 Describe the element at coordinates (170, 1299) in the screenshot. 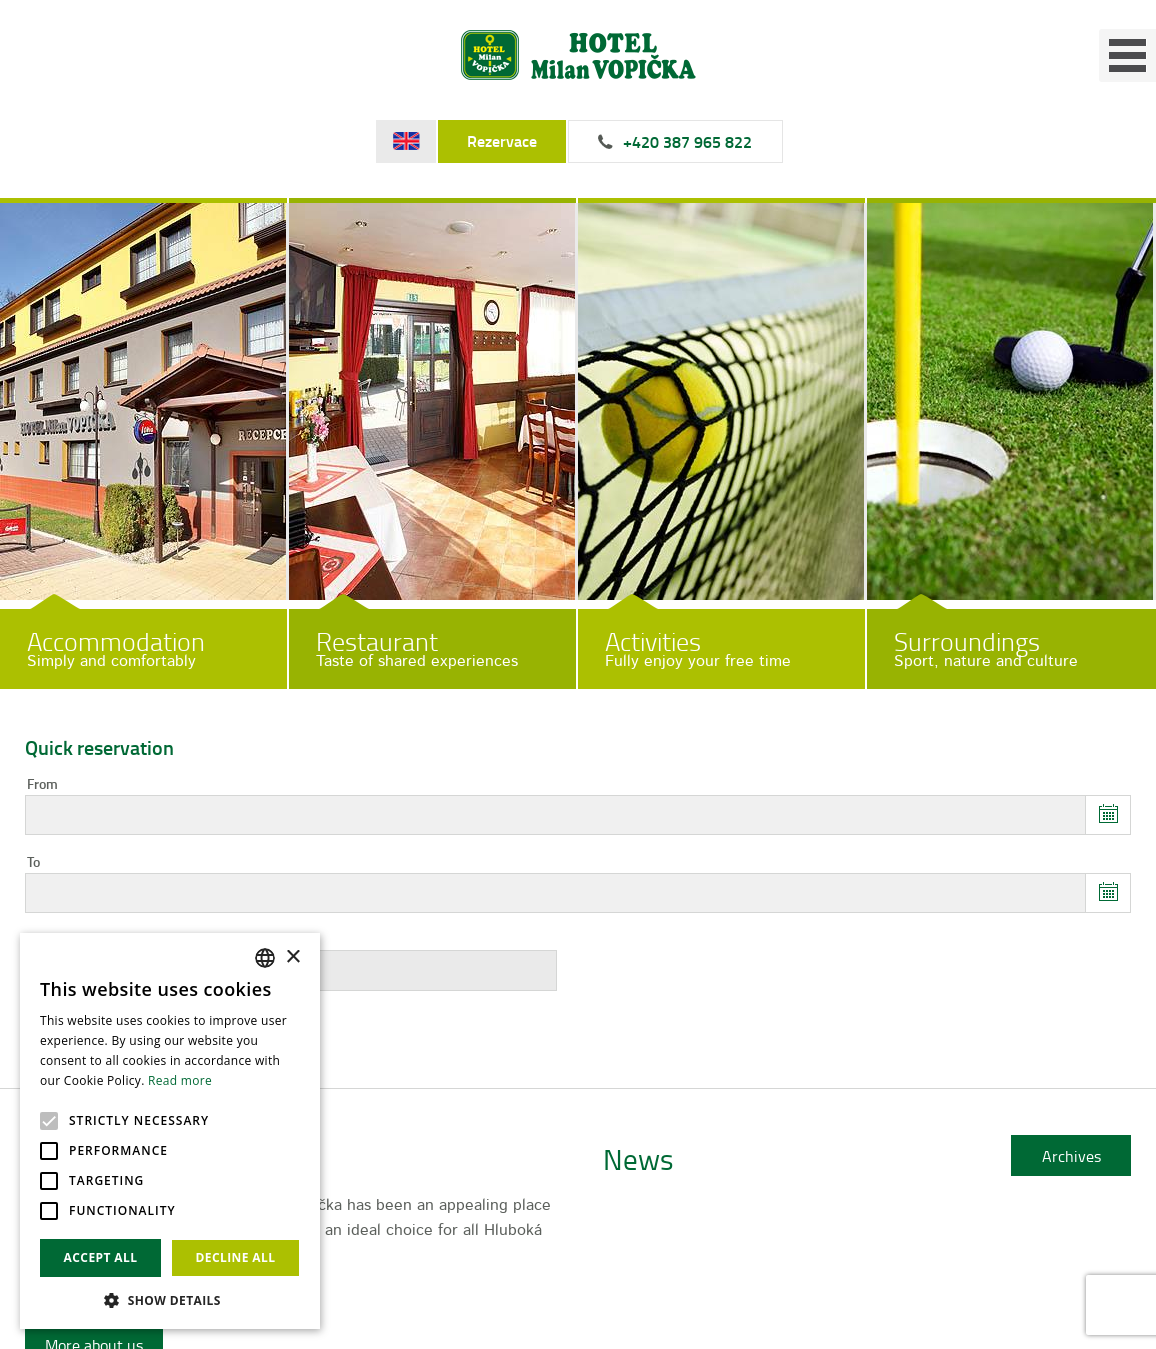

I see `[button]` at that location.